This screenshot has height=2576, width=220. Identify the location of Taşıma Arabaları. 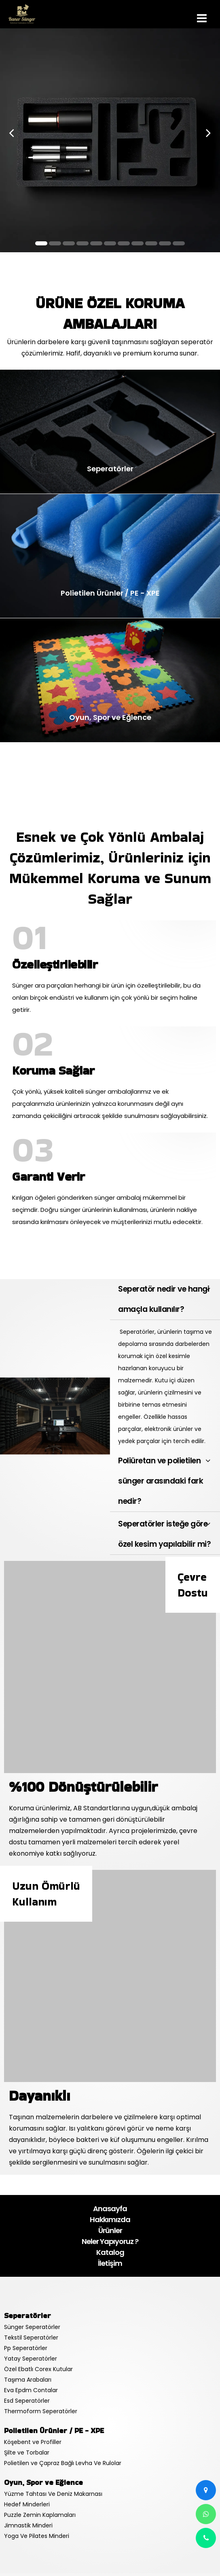
(27, 2380).